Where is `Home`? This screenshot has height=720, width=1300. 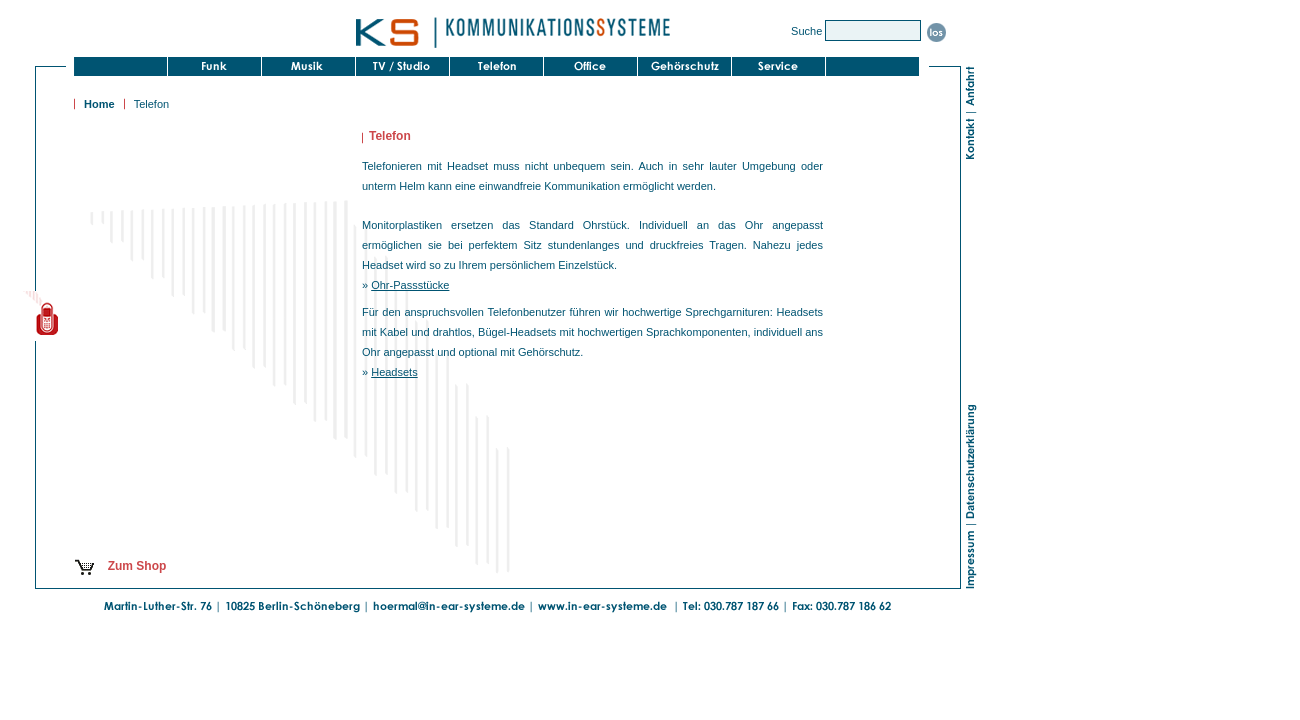
Home is located at coordinates (99, 104).